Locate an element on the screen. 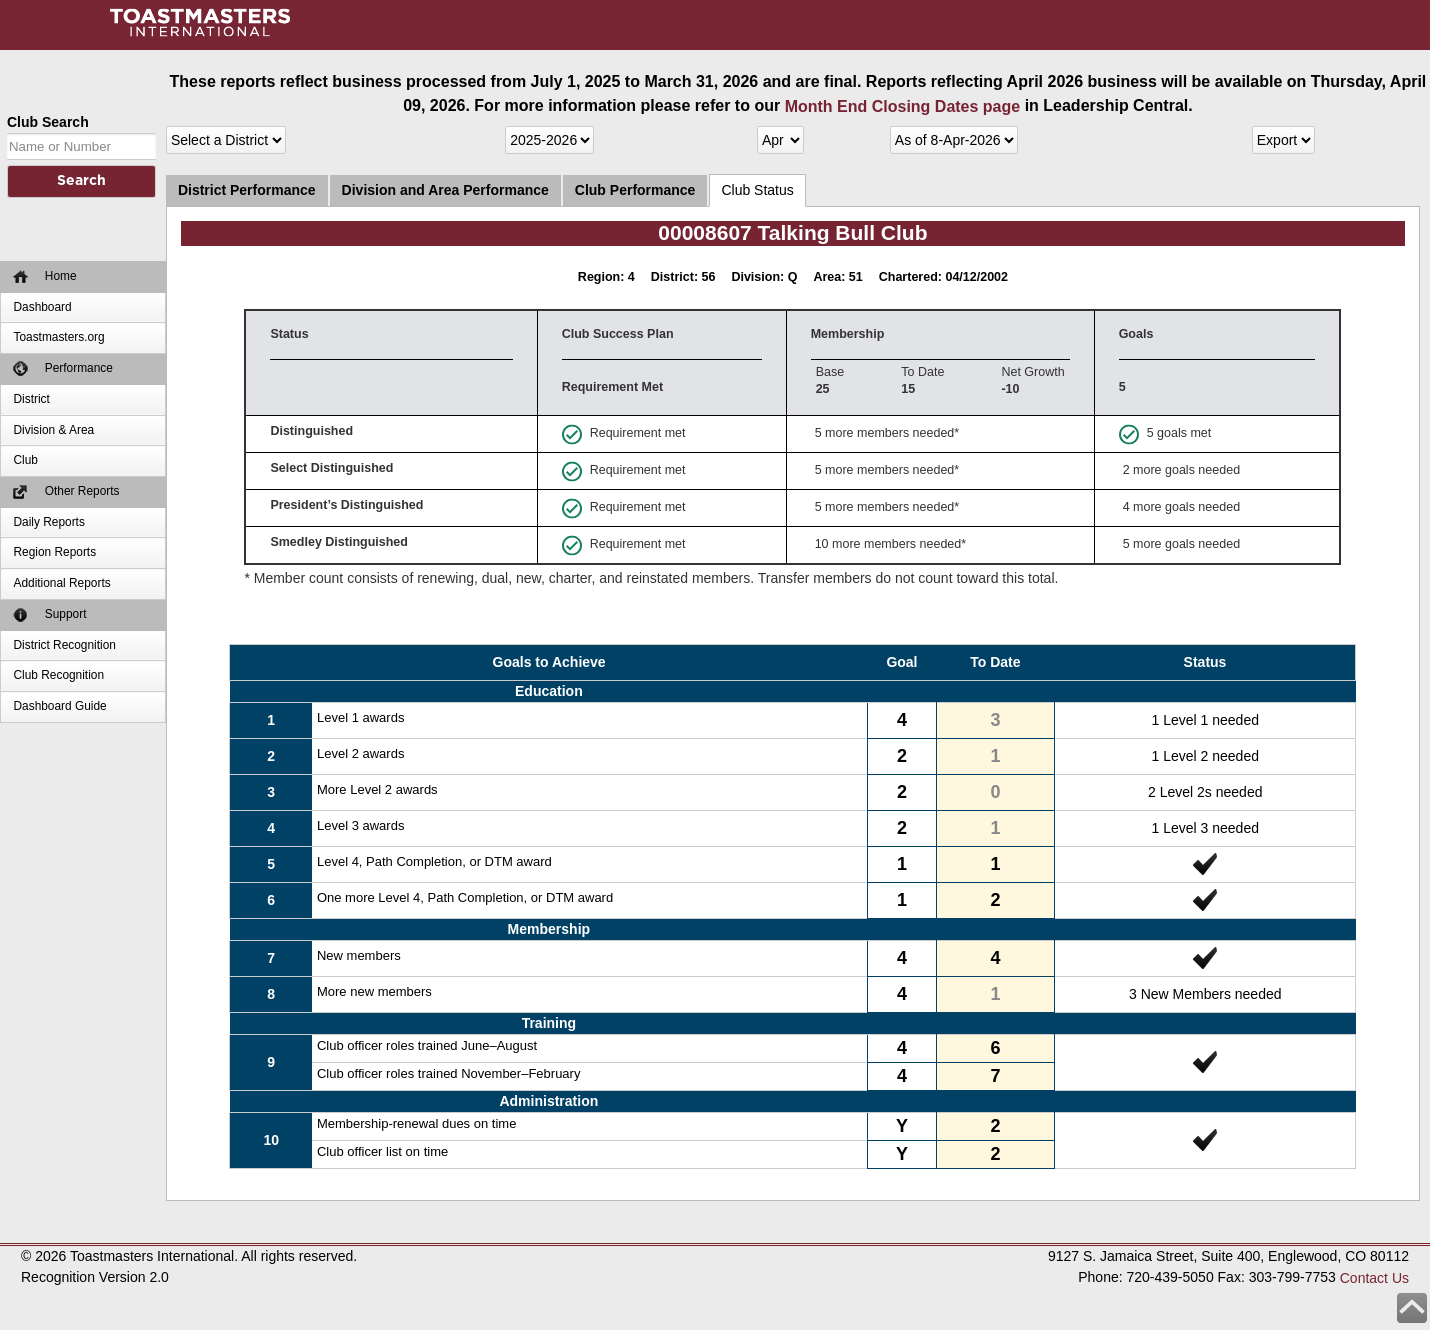  Club Performance is located at coordinates (635, 190).